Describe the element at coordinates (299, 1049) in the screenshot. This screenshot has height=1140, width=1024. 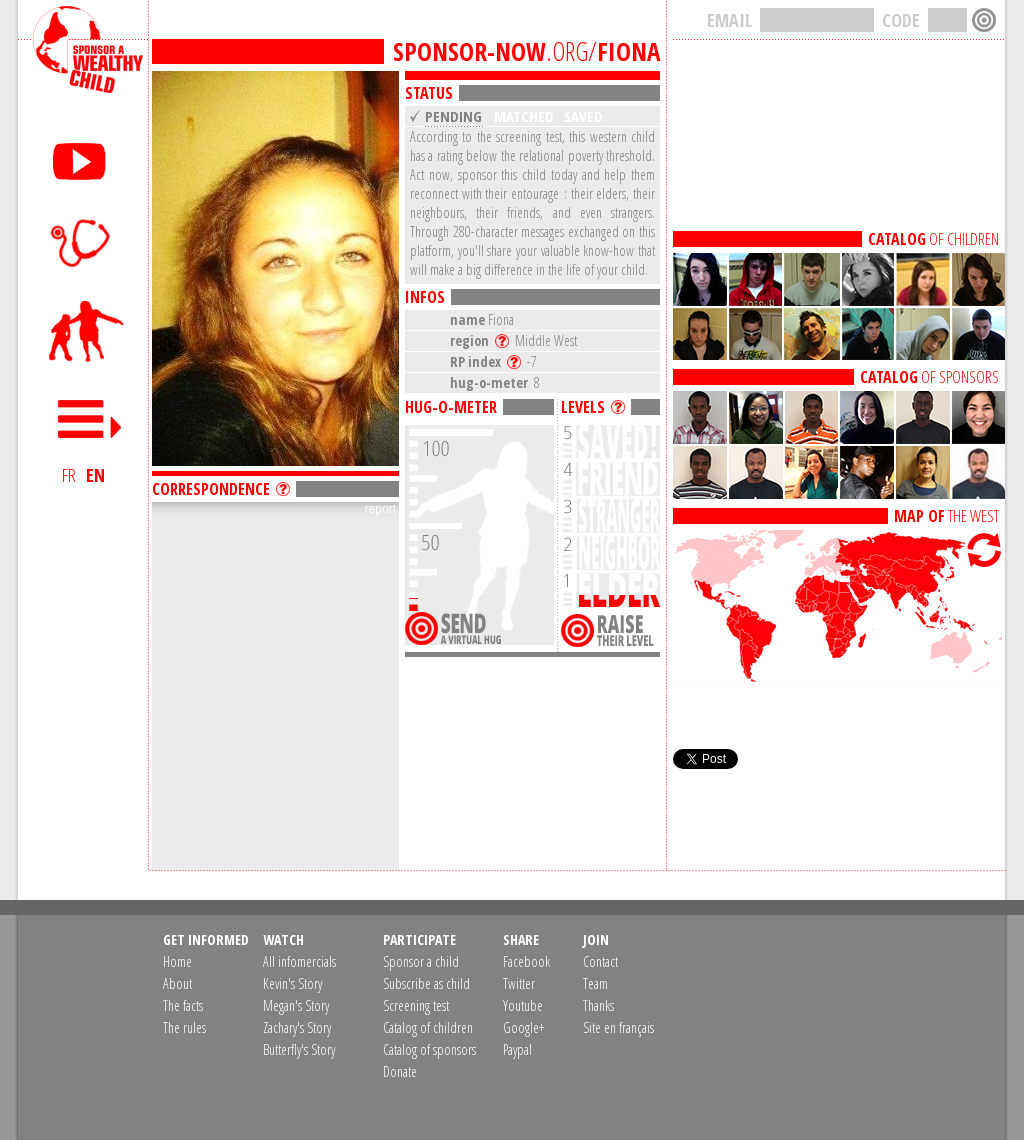
I see `Butterfly's Story` at that location.